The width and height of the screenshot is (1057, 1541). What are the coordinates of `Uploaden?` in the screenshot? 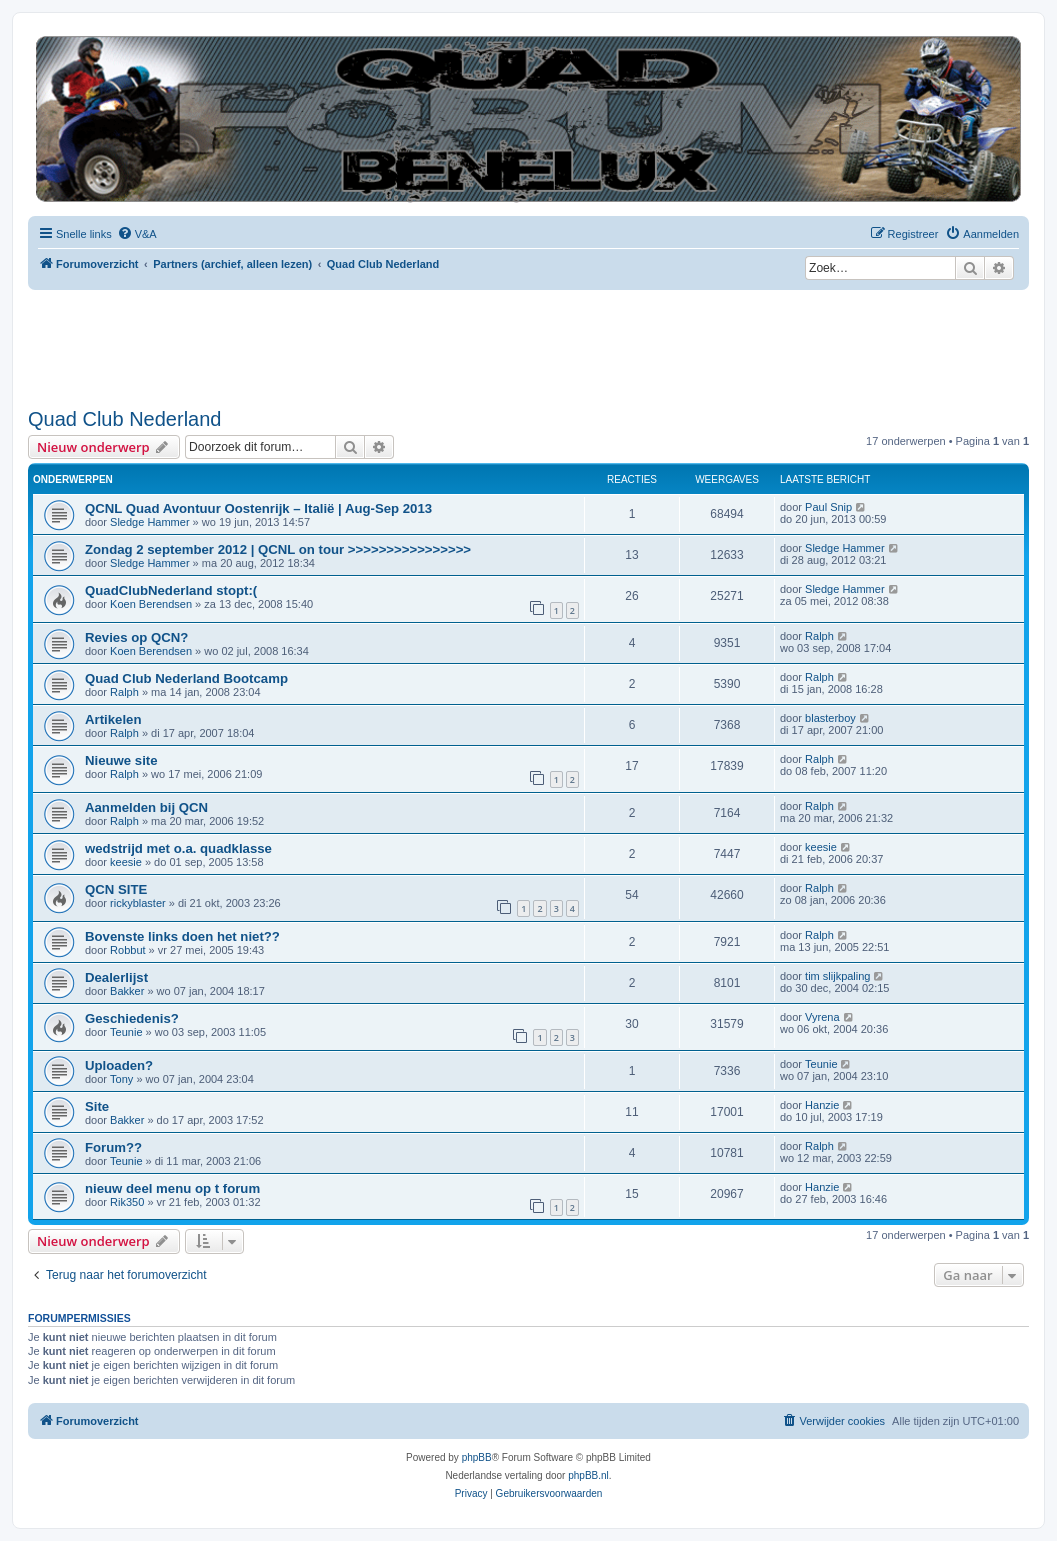 It's located at (119, 1065).